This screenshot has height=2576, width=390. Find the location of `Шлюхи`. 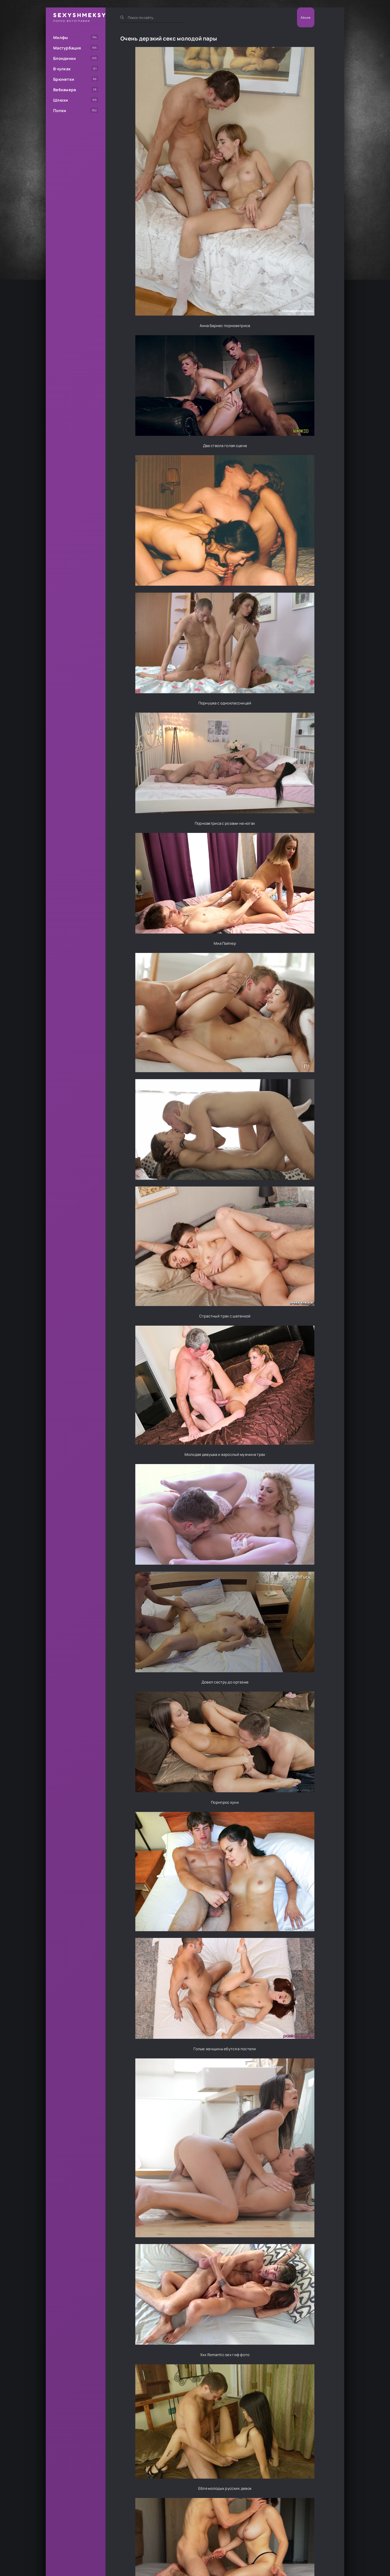

Шлюхи is located at coordinates (60, 100).